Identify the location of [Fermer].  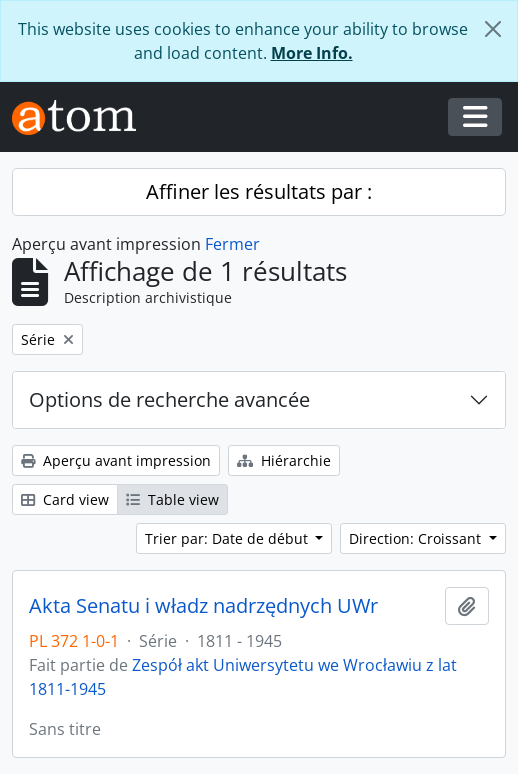
(493, 29).